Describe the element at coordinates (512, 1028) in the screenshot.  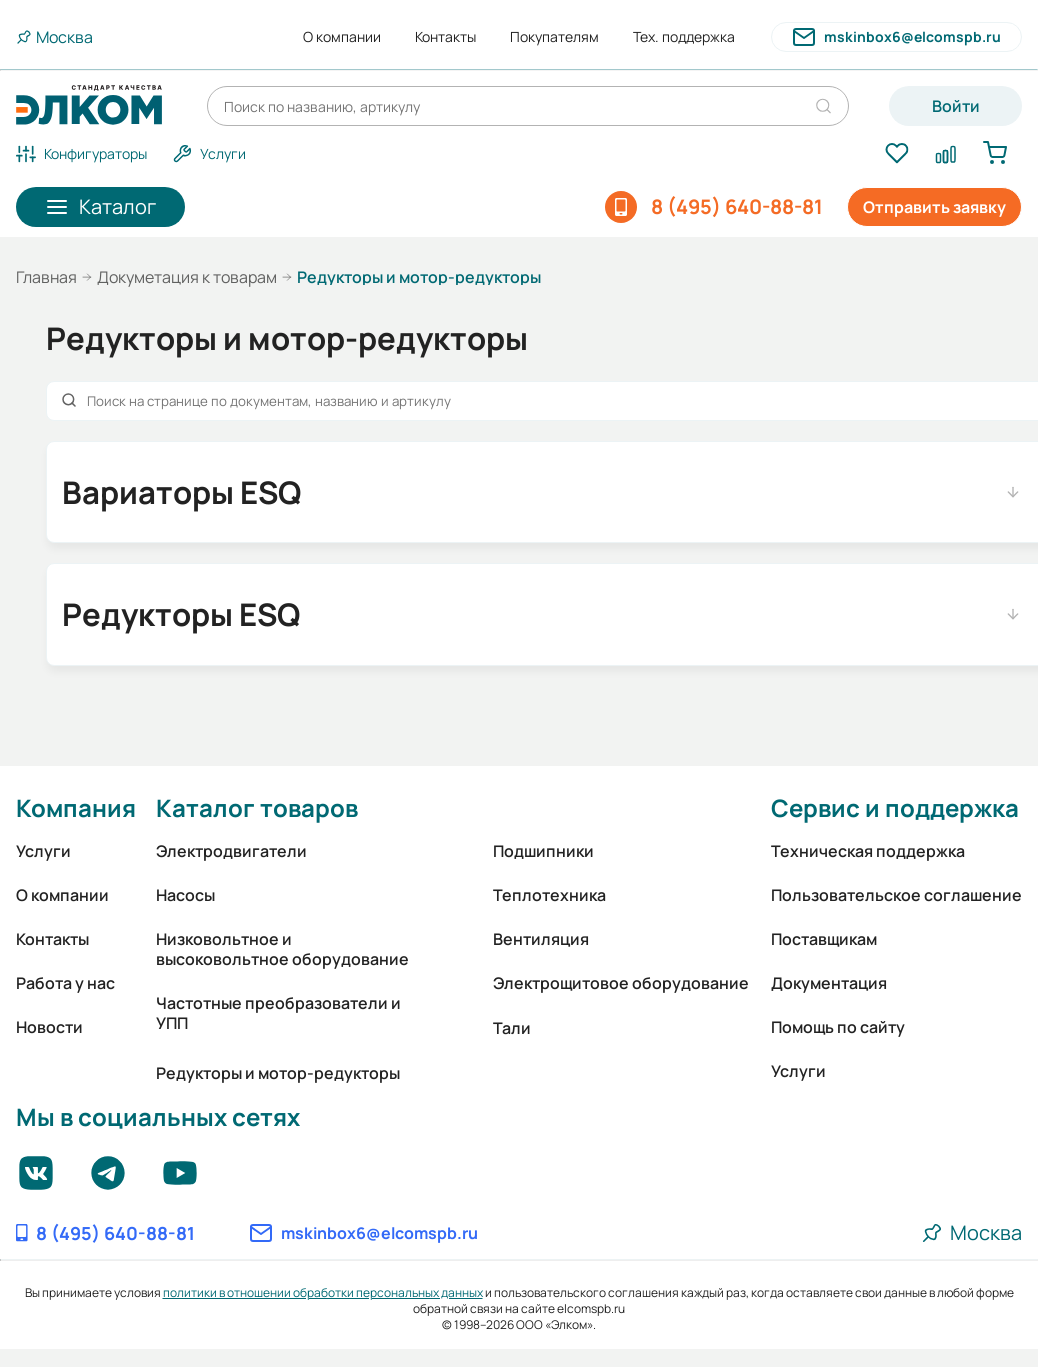
I see `Тали` at that location.